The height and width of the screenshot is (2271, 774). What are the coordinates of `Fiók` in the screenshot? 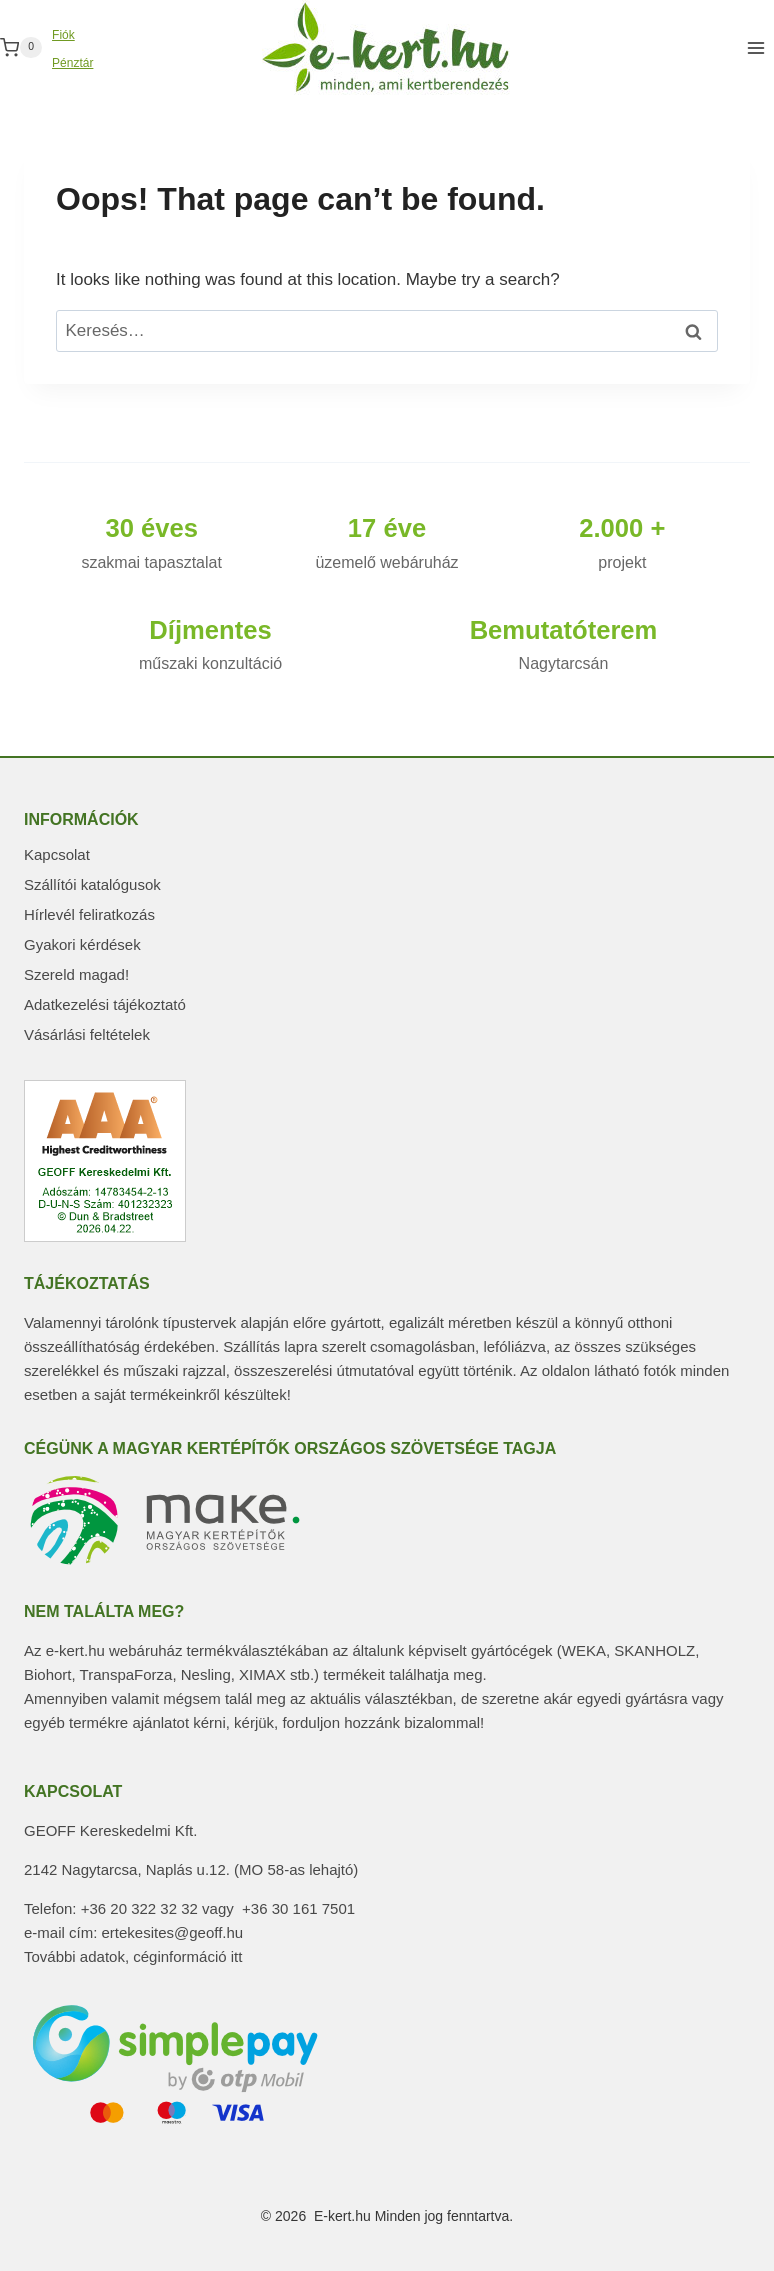 It's located at (63, 35).